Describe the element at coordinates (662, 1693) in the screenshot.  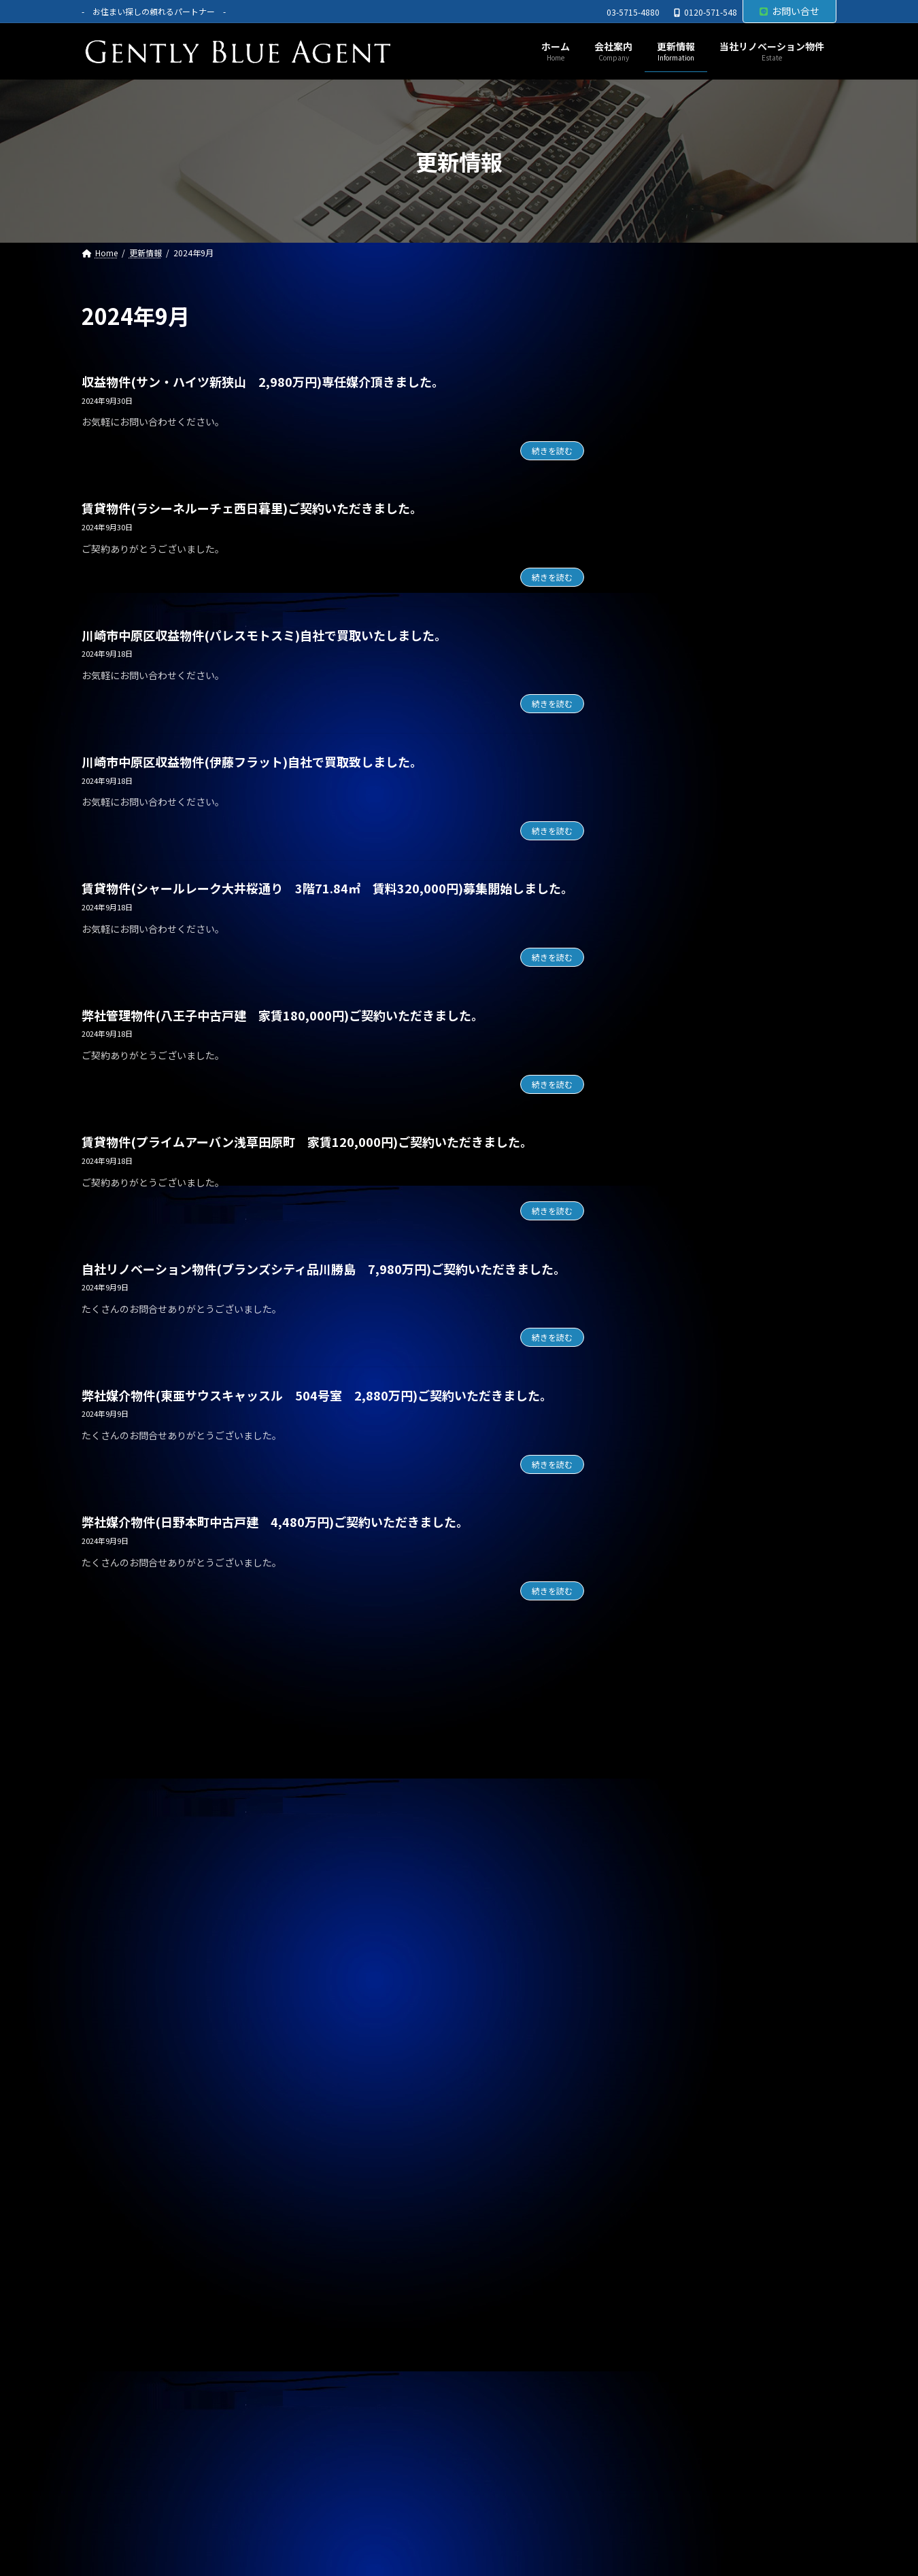
I see `2024年11月` at that location.